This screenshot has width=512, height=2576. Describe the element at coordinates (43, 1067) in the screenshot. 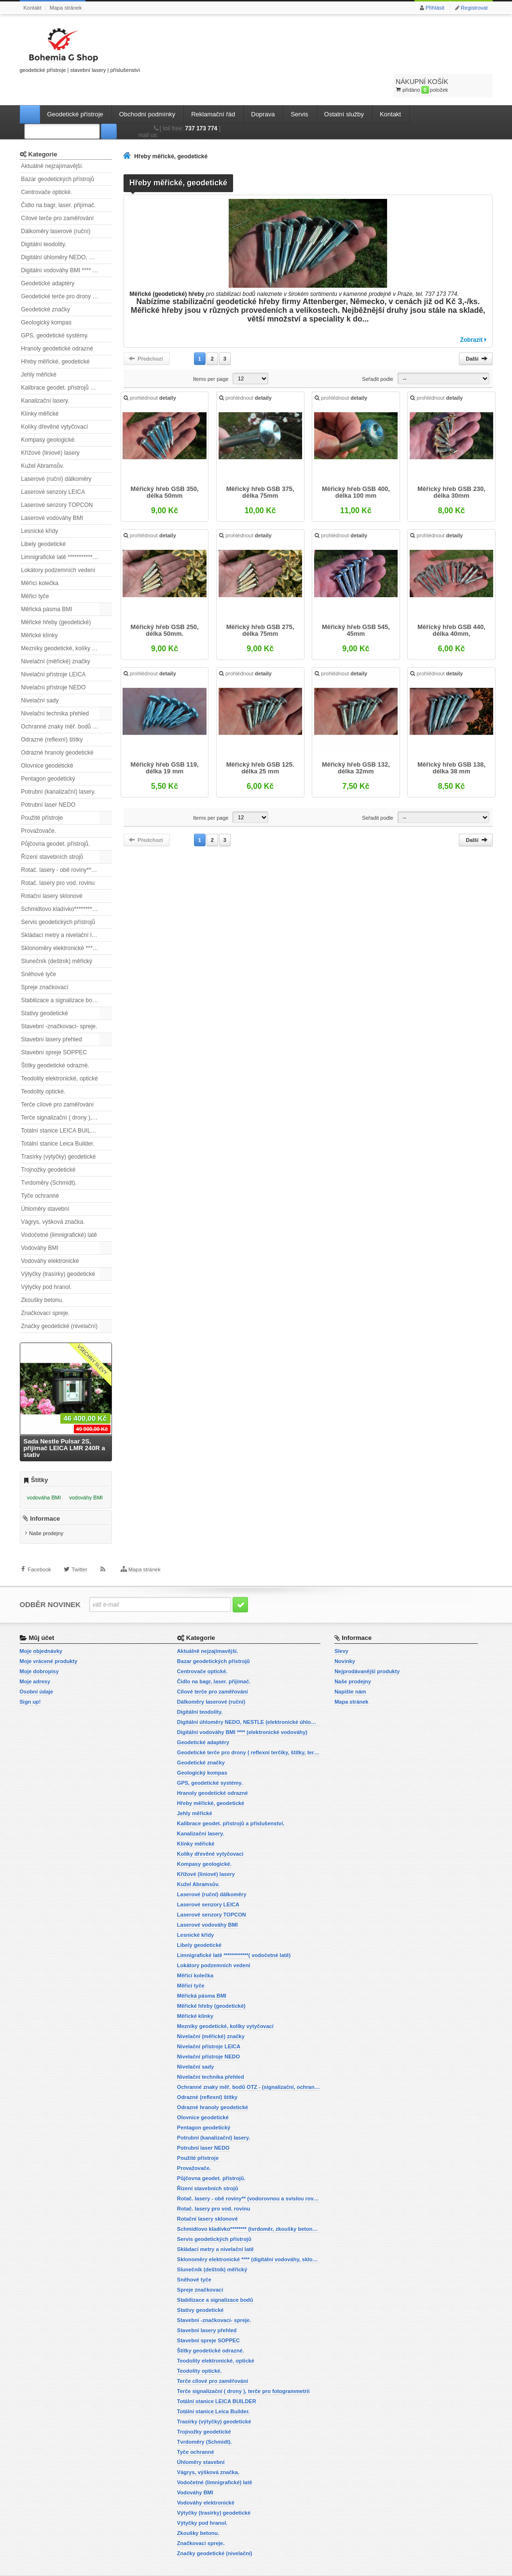

I see `Teodolity optické.` at that location.